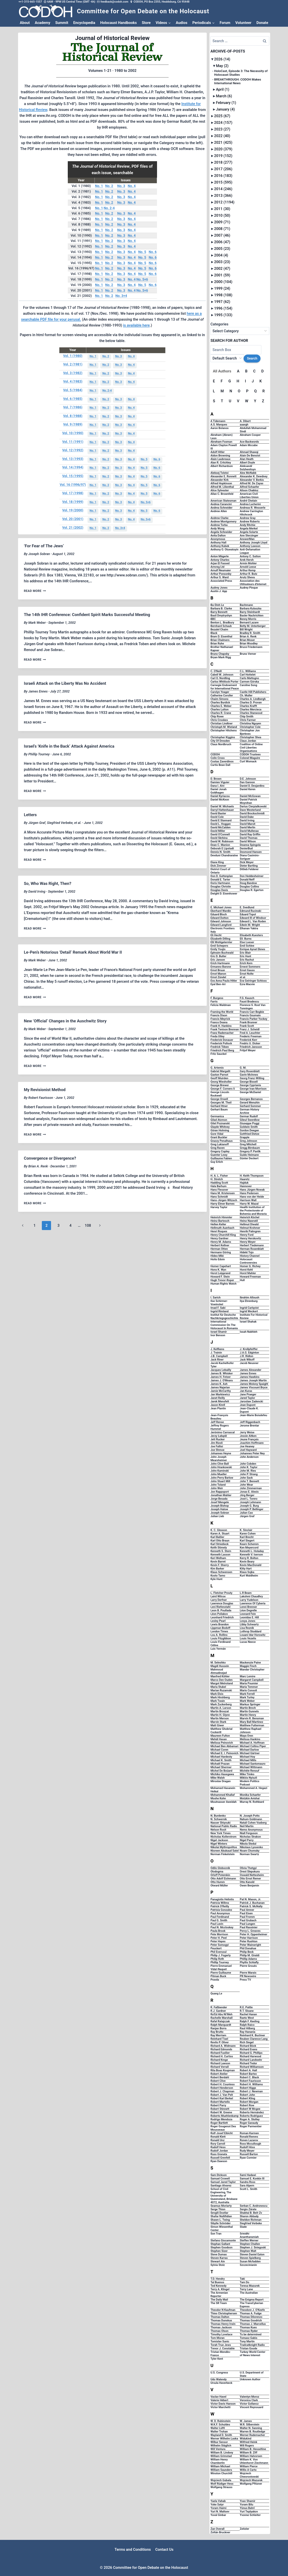 This screenshot has height=2576, width=288. I want to click on Nikola Stedul, so click(248, 1843).